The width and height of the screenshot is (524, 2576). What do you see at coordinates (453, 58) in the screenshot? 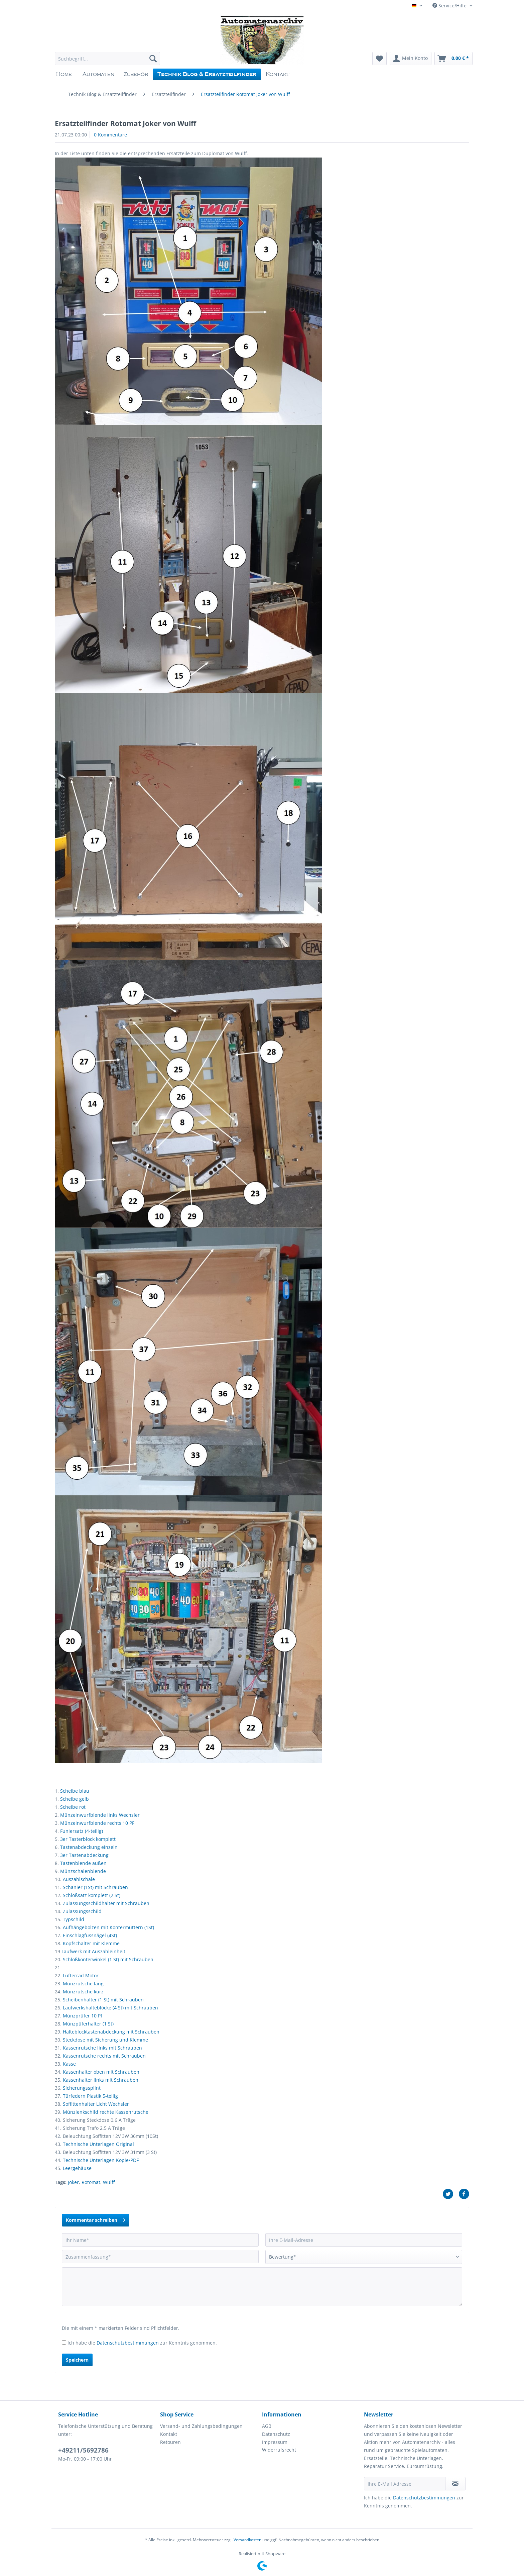
I see `[Warenkorb]` at bounding box center [453, 58].